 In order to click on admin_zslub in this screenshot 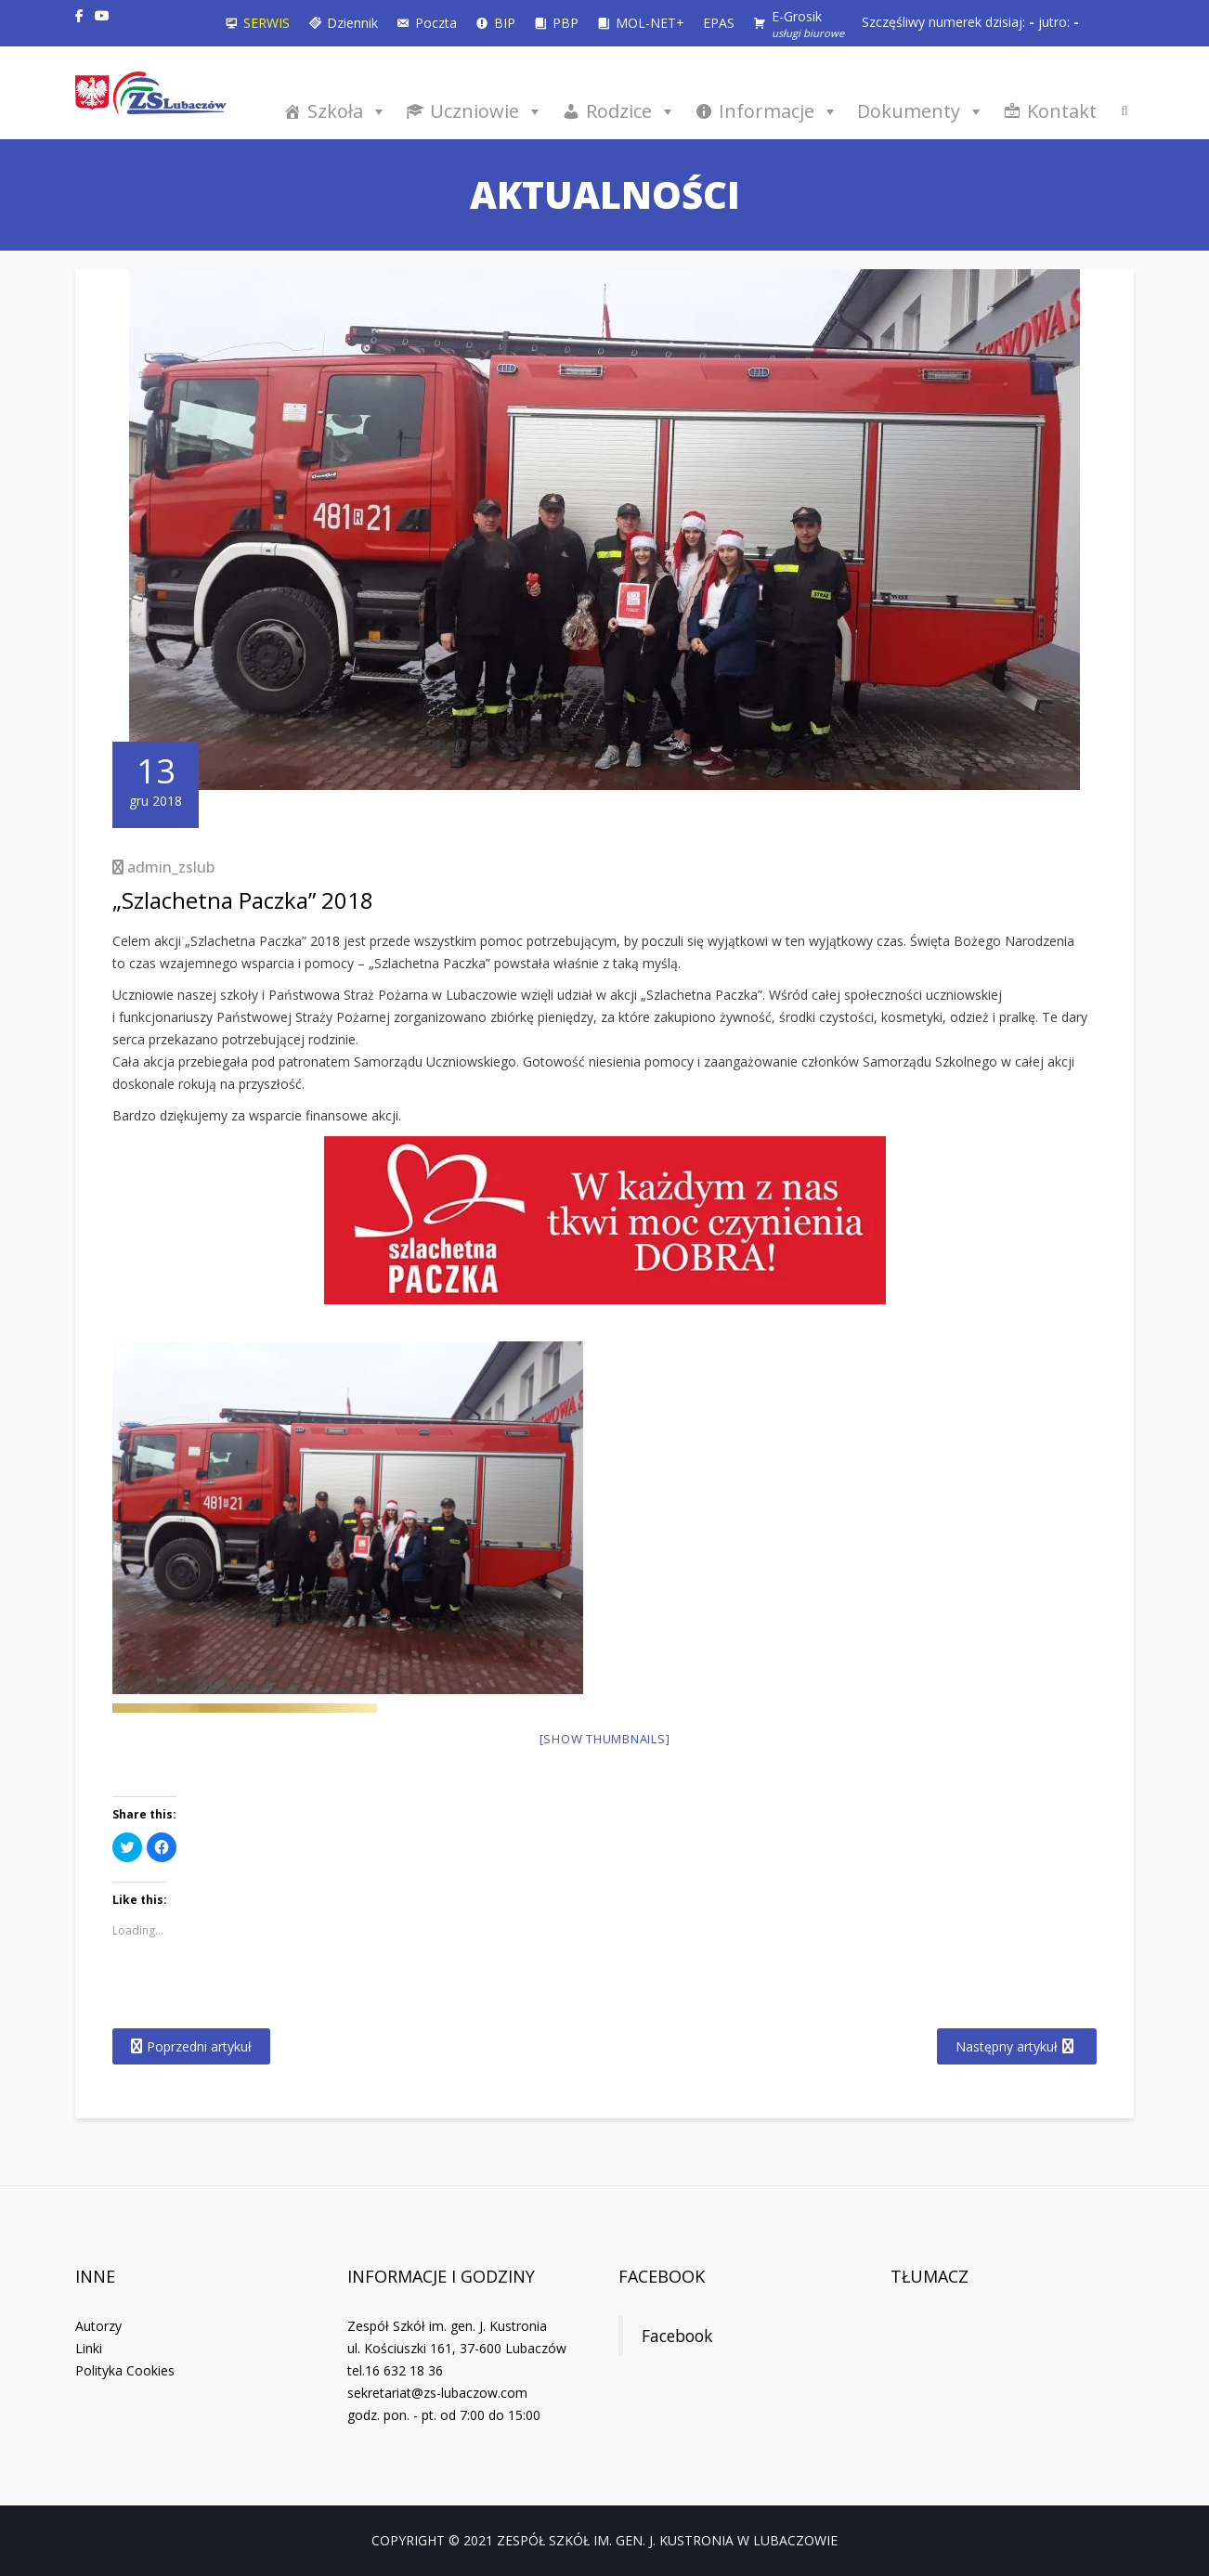, I will do `click(170, 867)`.